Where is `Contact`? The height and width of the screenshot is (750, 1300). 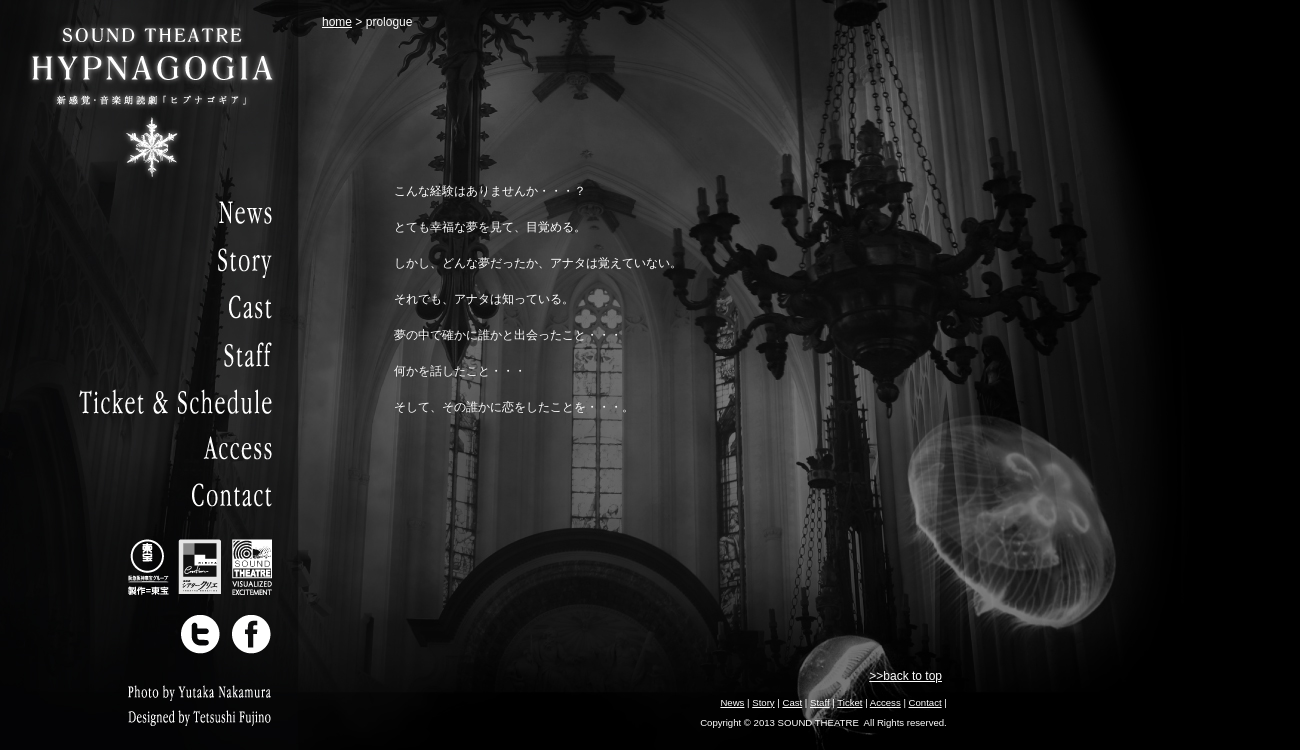
Contact is located at coordinates (925, 702).